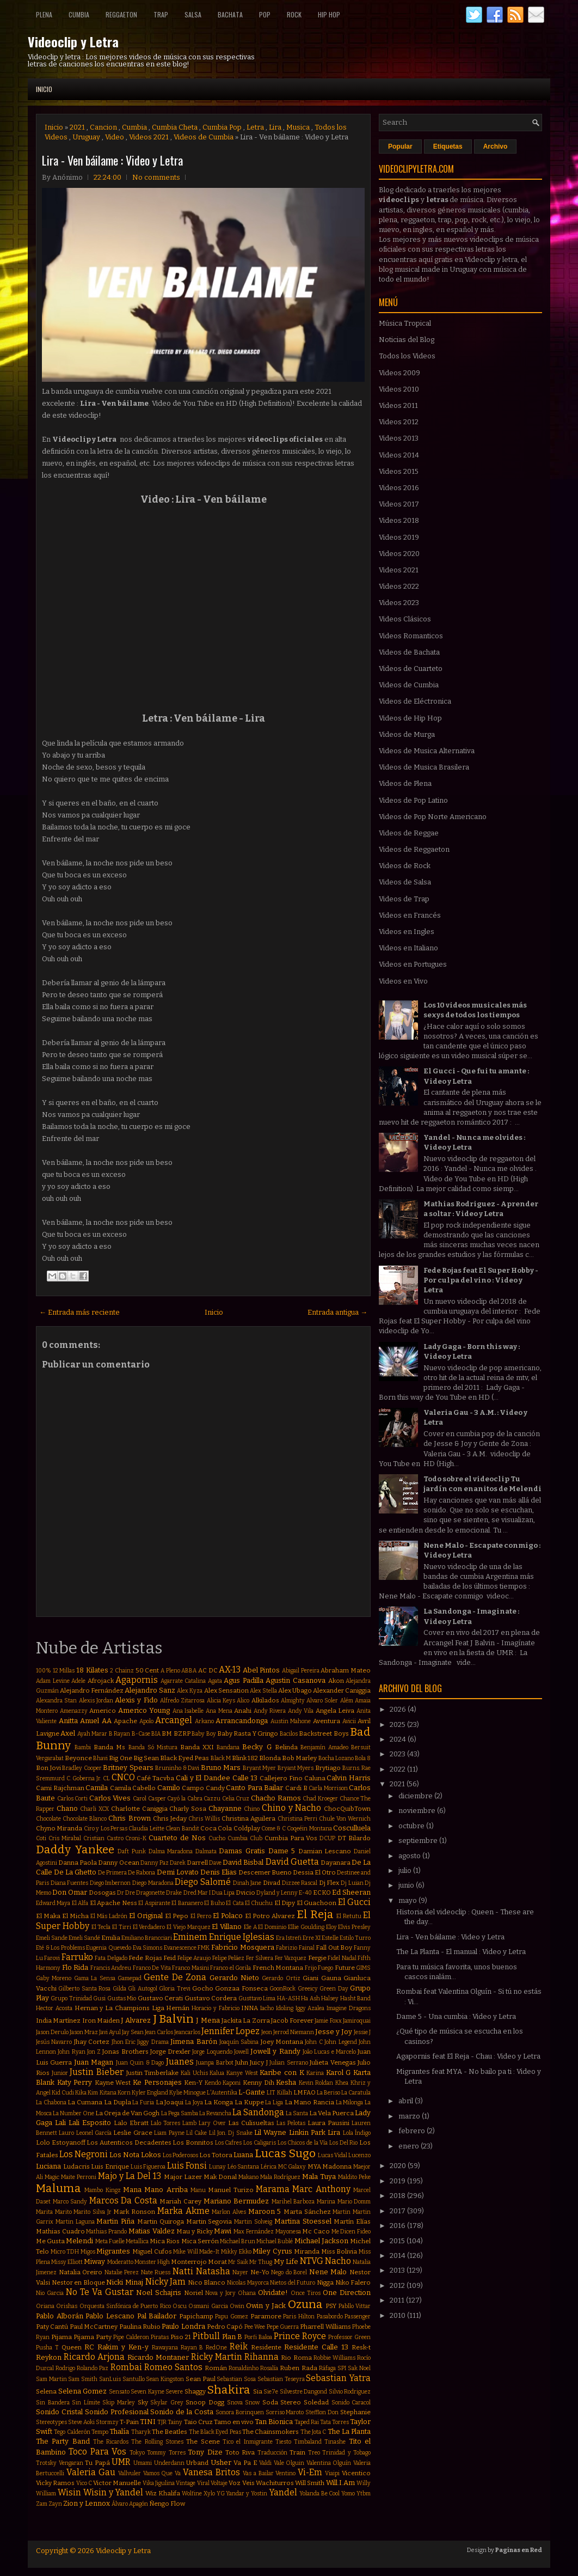 Image resolution: width=578 pixels, height=2576 pixels. What do you see at coordinates (234, 1903) in the screenshot?
I see `El Cata` at bounding box center [234, 1903].